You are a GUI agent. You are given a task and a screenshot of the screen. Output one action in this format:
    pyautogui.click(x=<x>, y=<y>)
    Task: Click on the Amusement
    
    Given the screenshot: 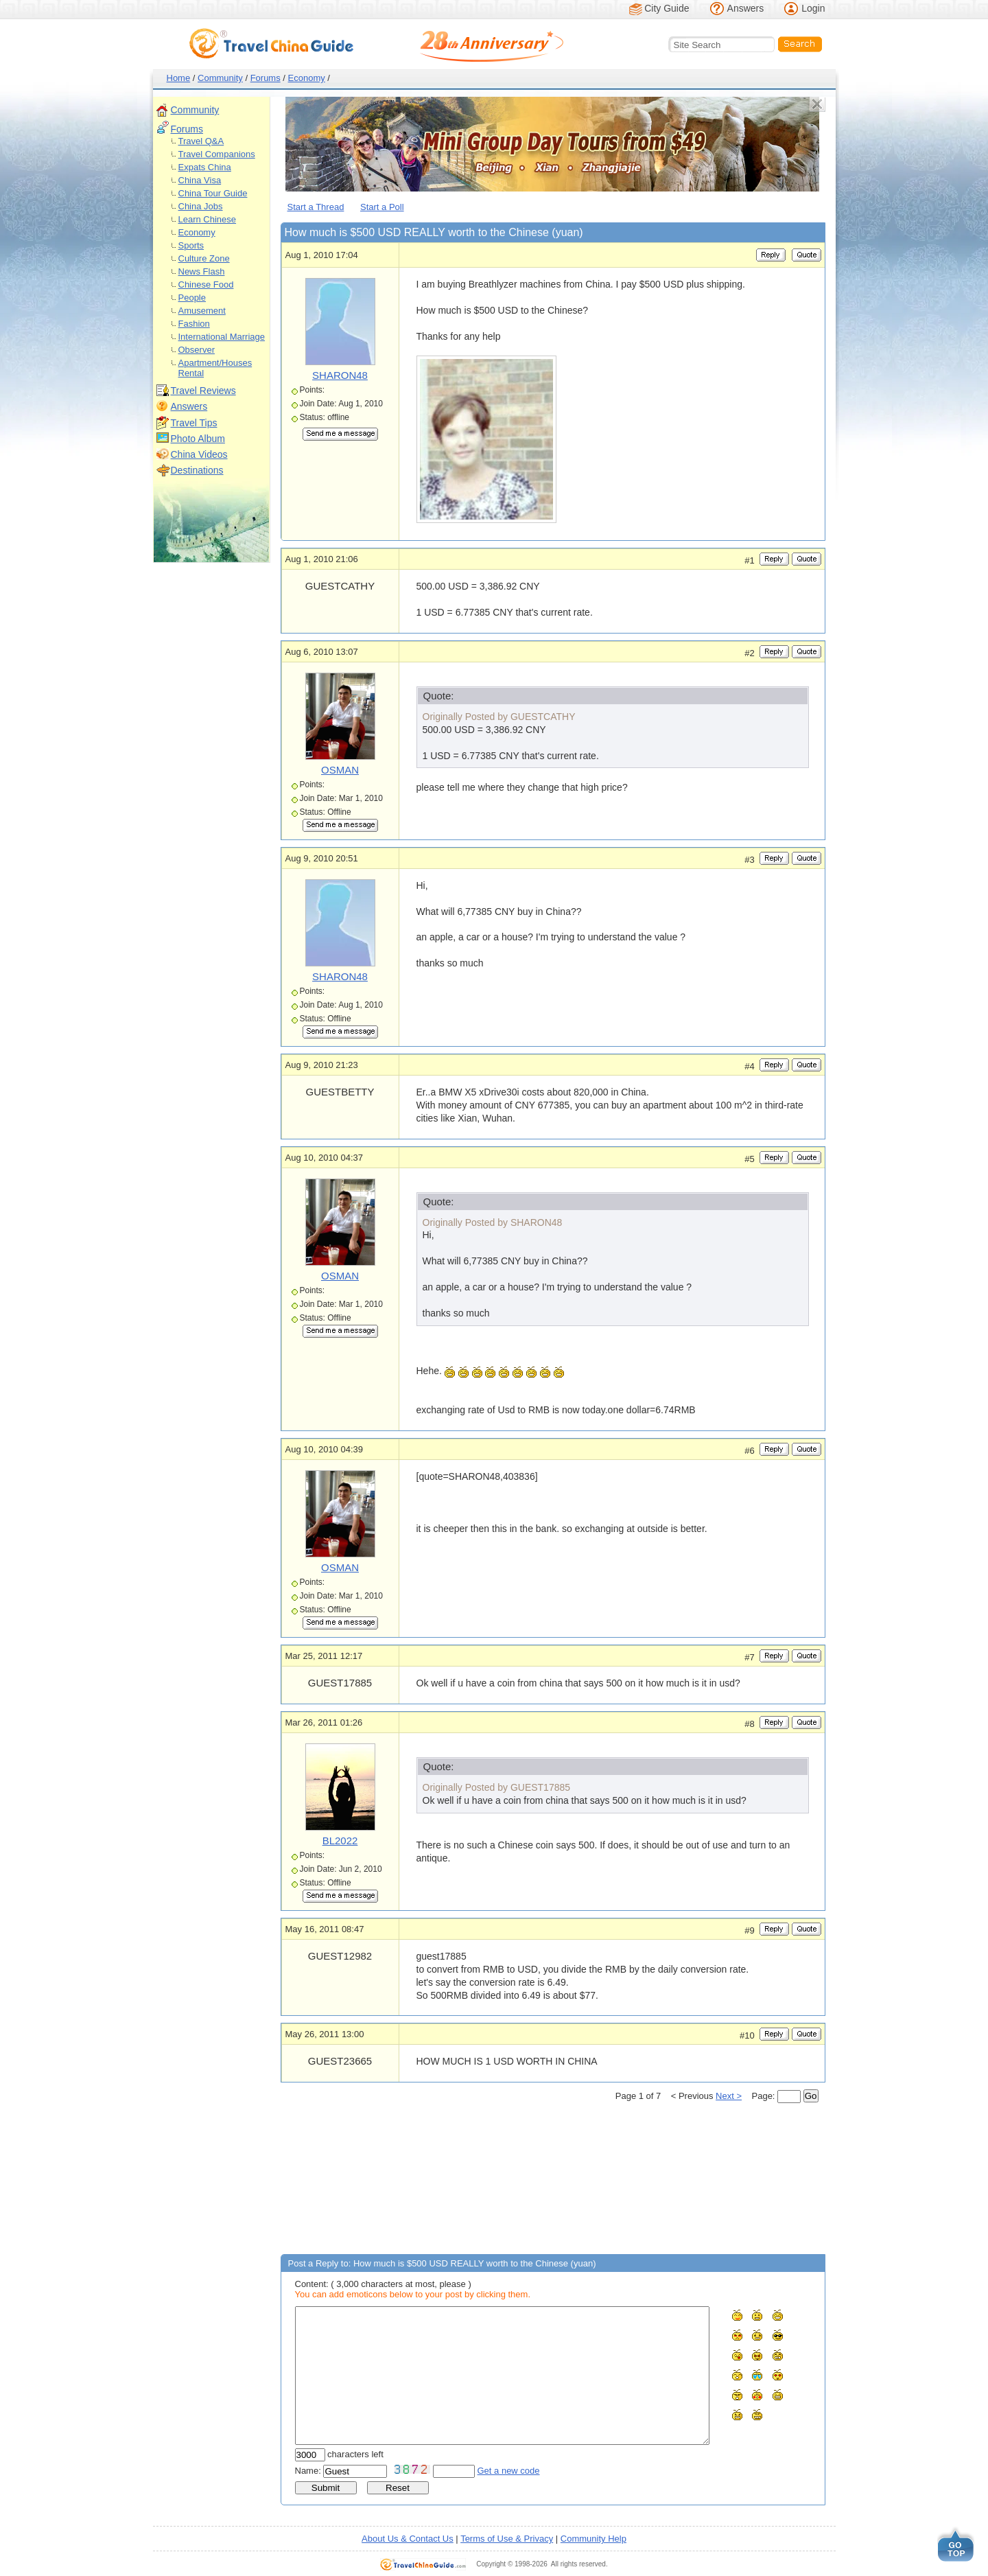 What is the action you would take?
    pyautogui.click(x=202, y=310)
    